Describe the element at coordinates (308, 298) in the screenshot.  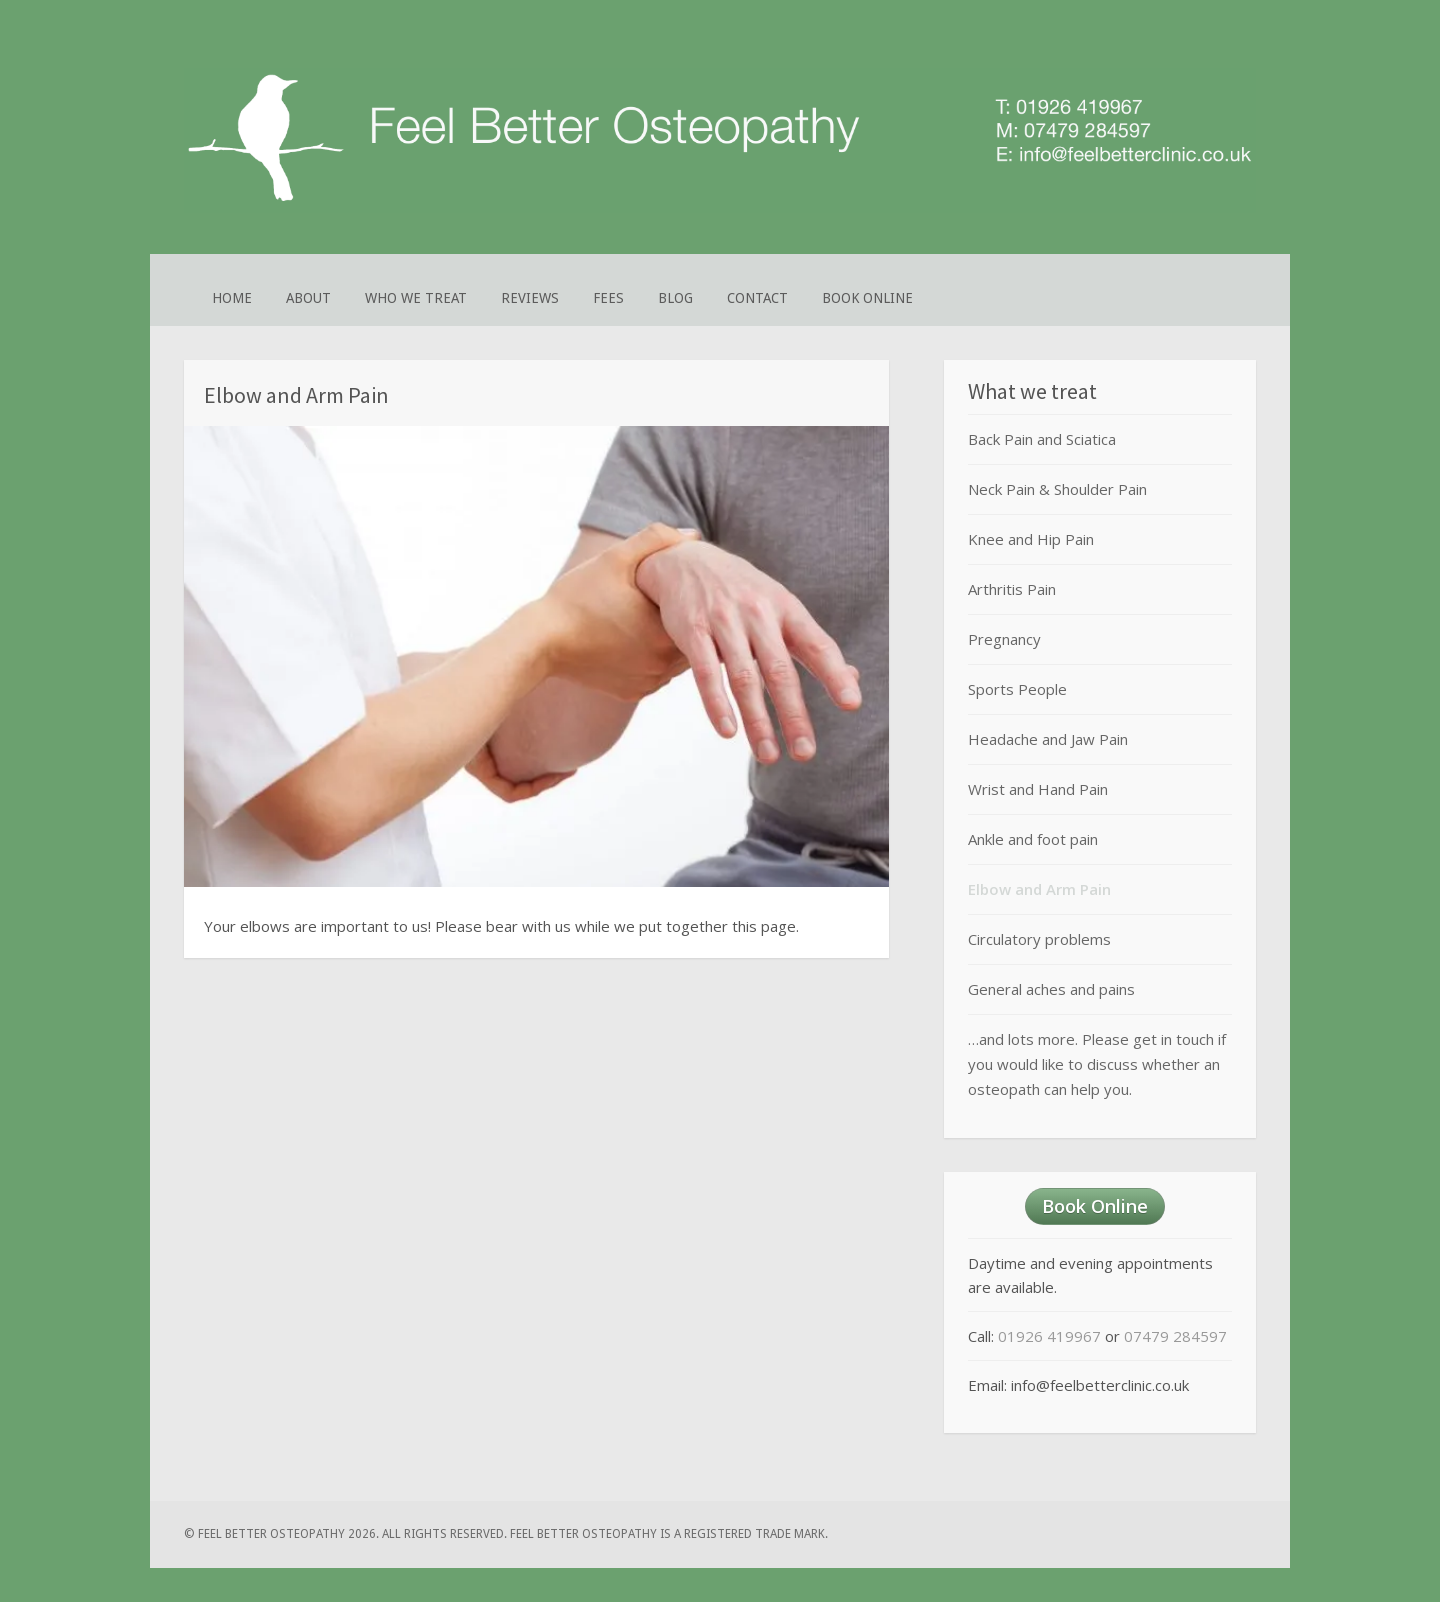
I see `About` at that location.